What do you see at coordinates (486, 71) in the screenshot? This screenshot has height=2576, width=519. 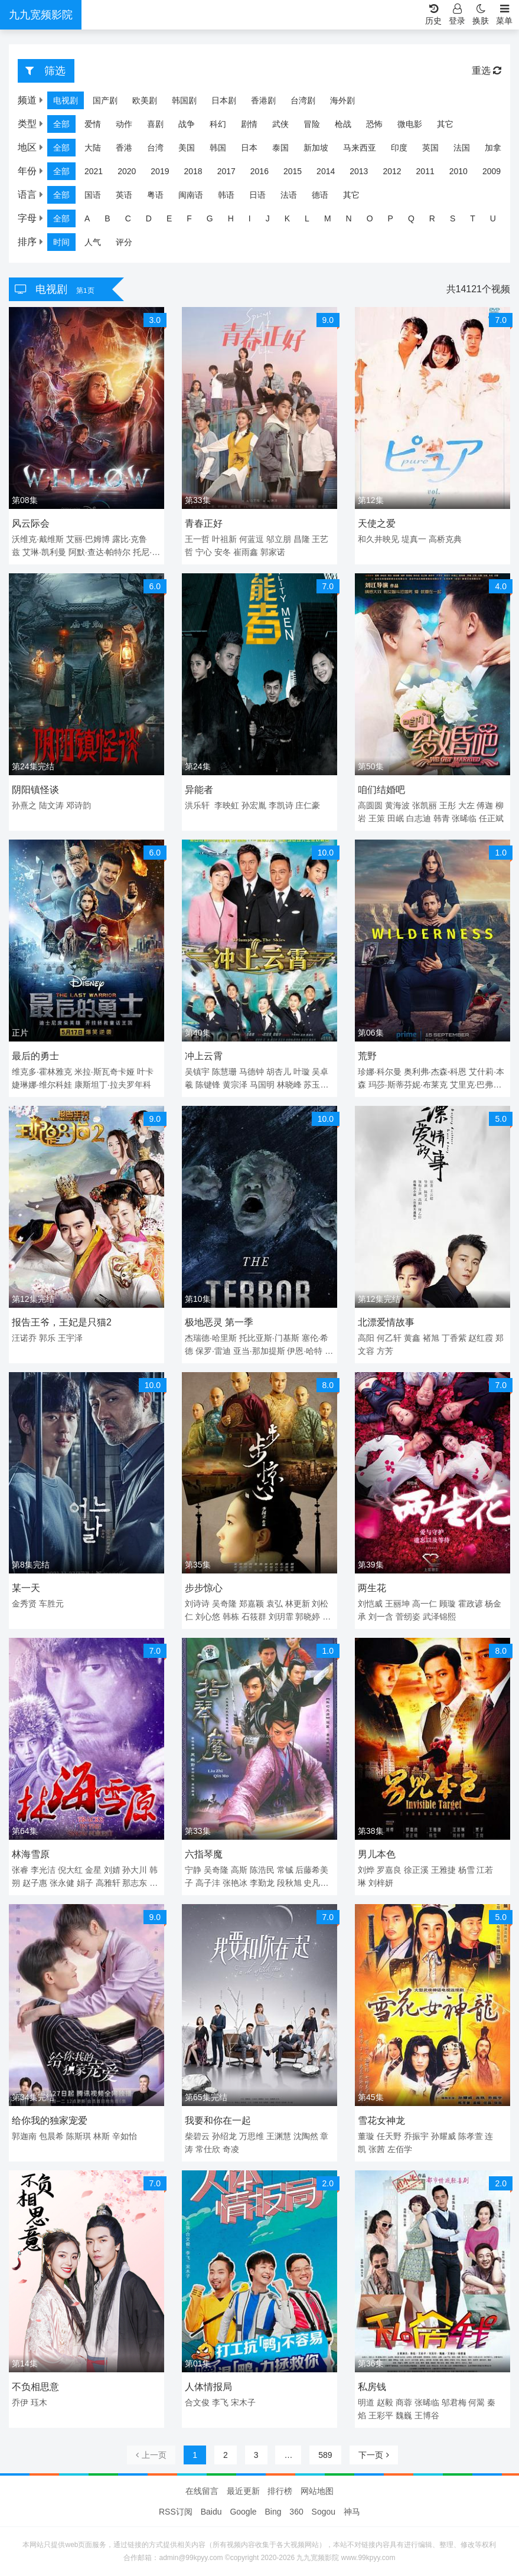 I see `重选` at bounding box center [486, 71].